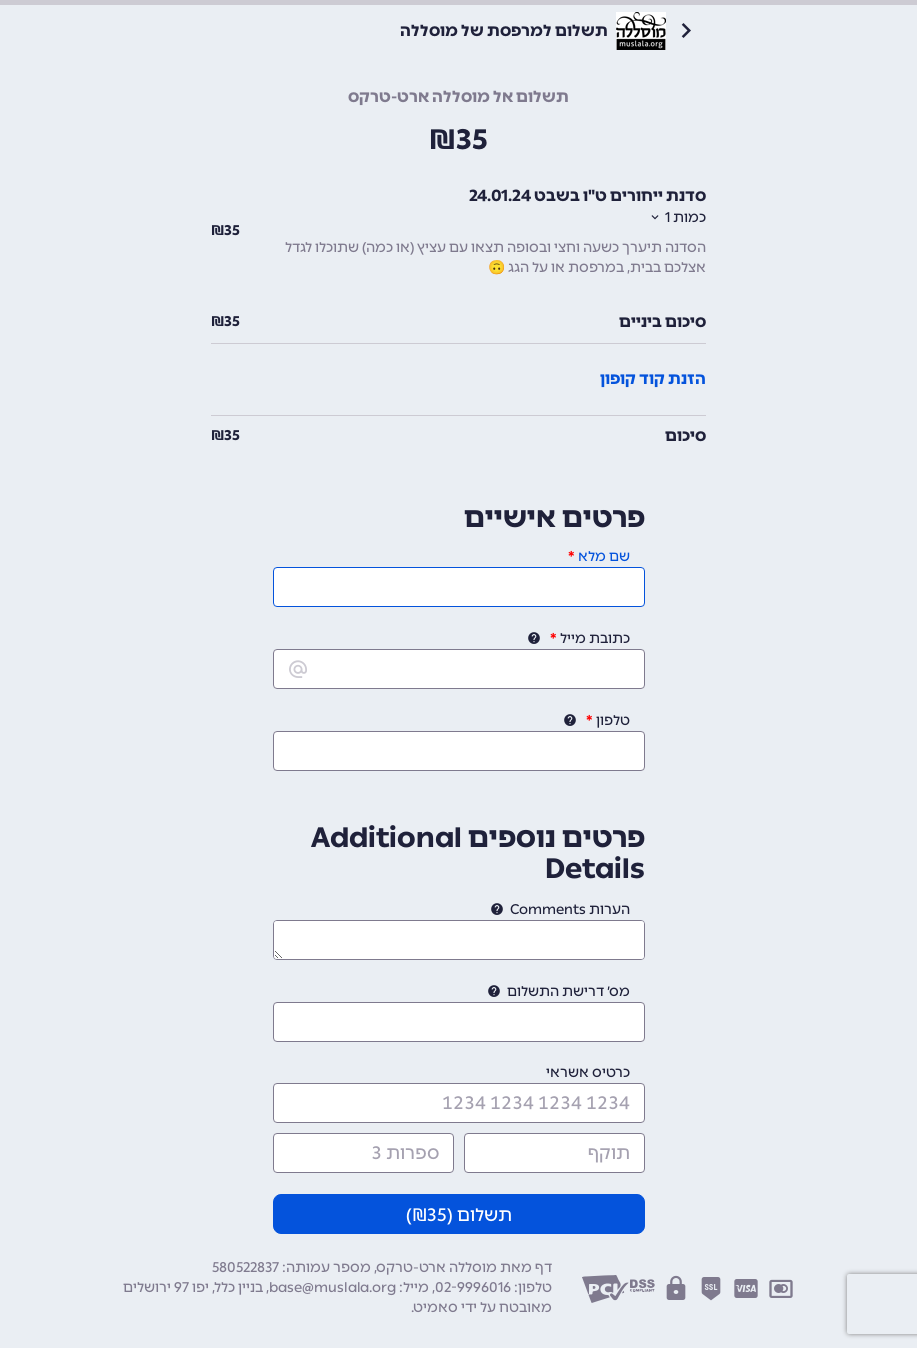  What do you see at coordinates (473, 1287) in the screenshot?
I see `02-9996016` at bounding box center [473, 1287].